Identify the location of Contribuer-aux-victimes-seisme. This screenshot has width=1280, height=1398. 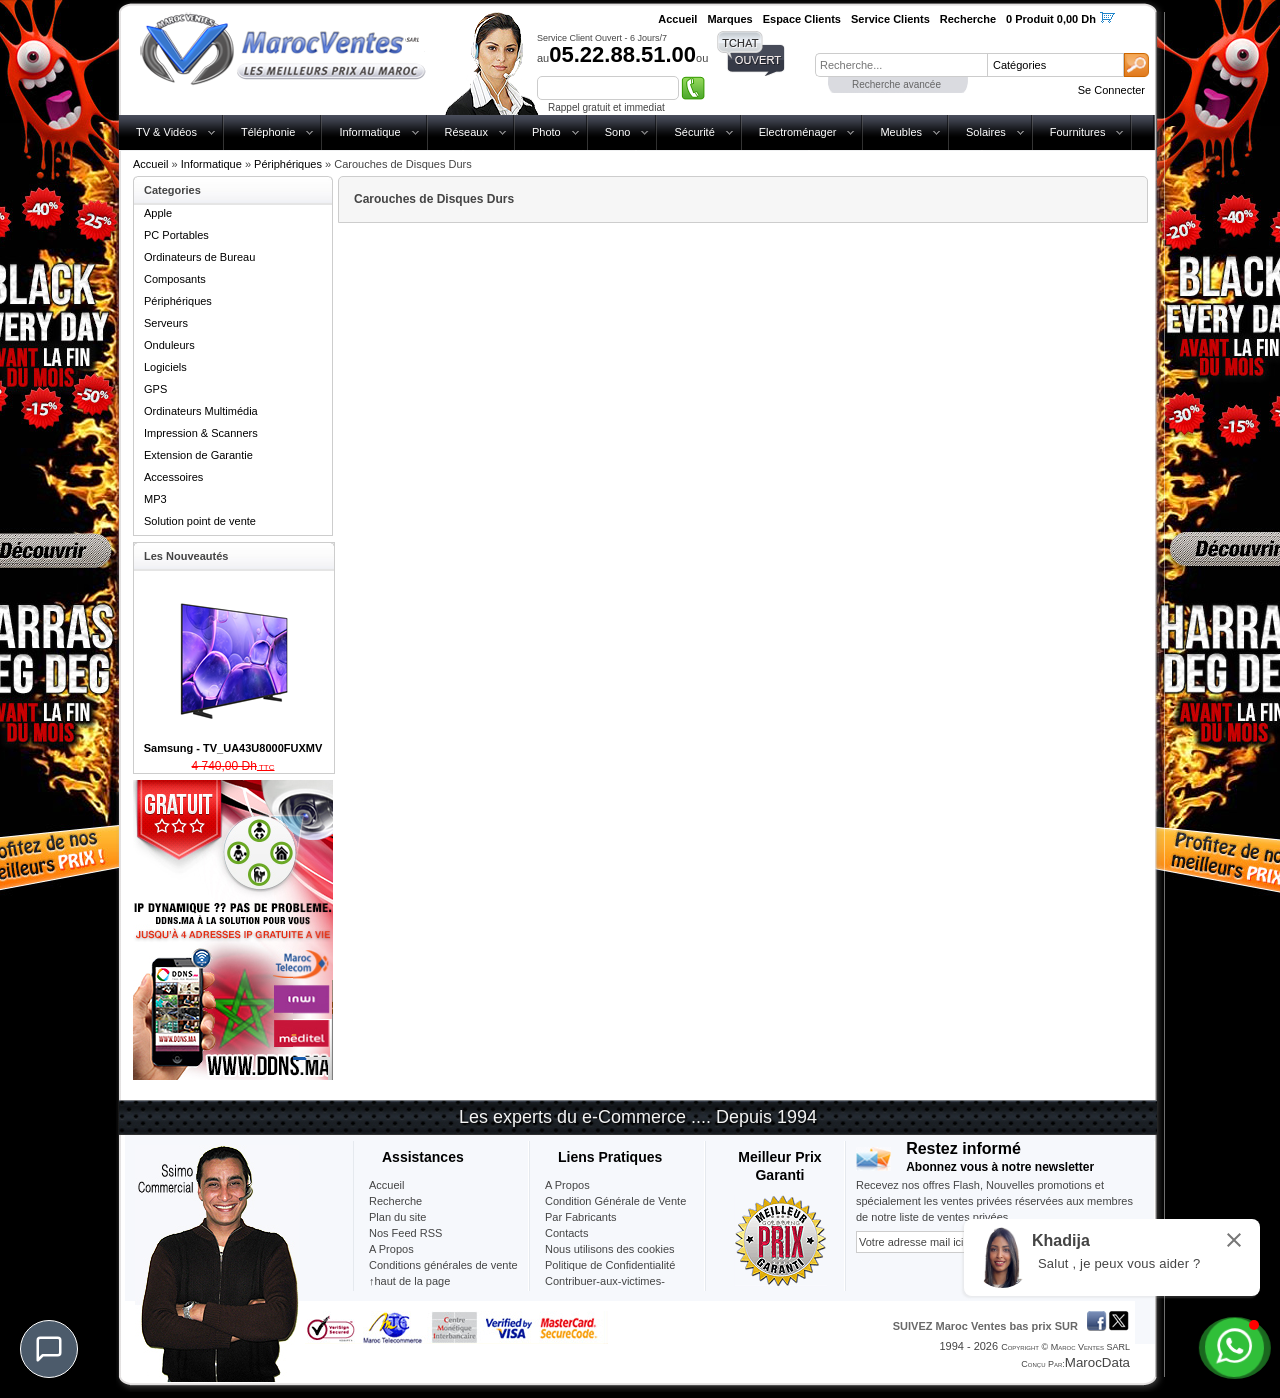
(605, 1289).